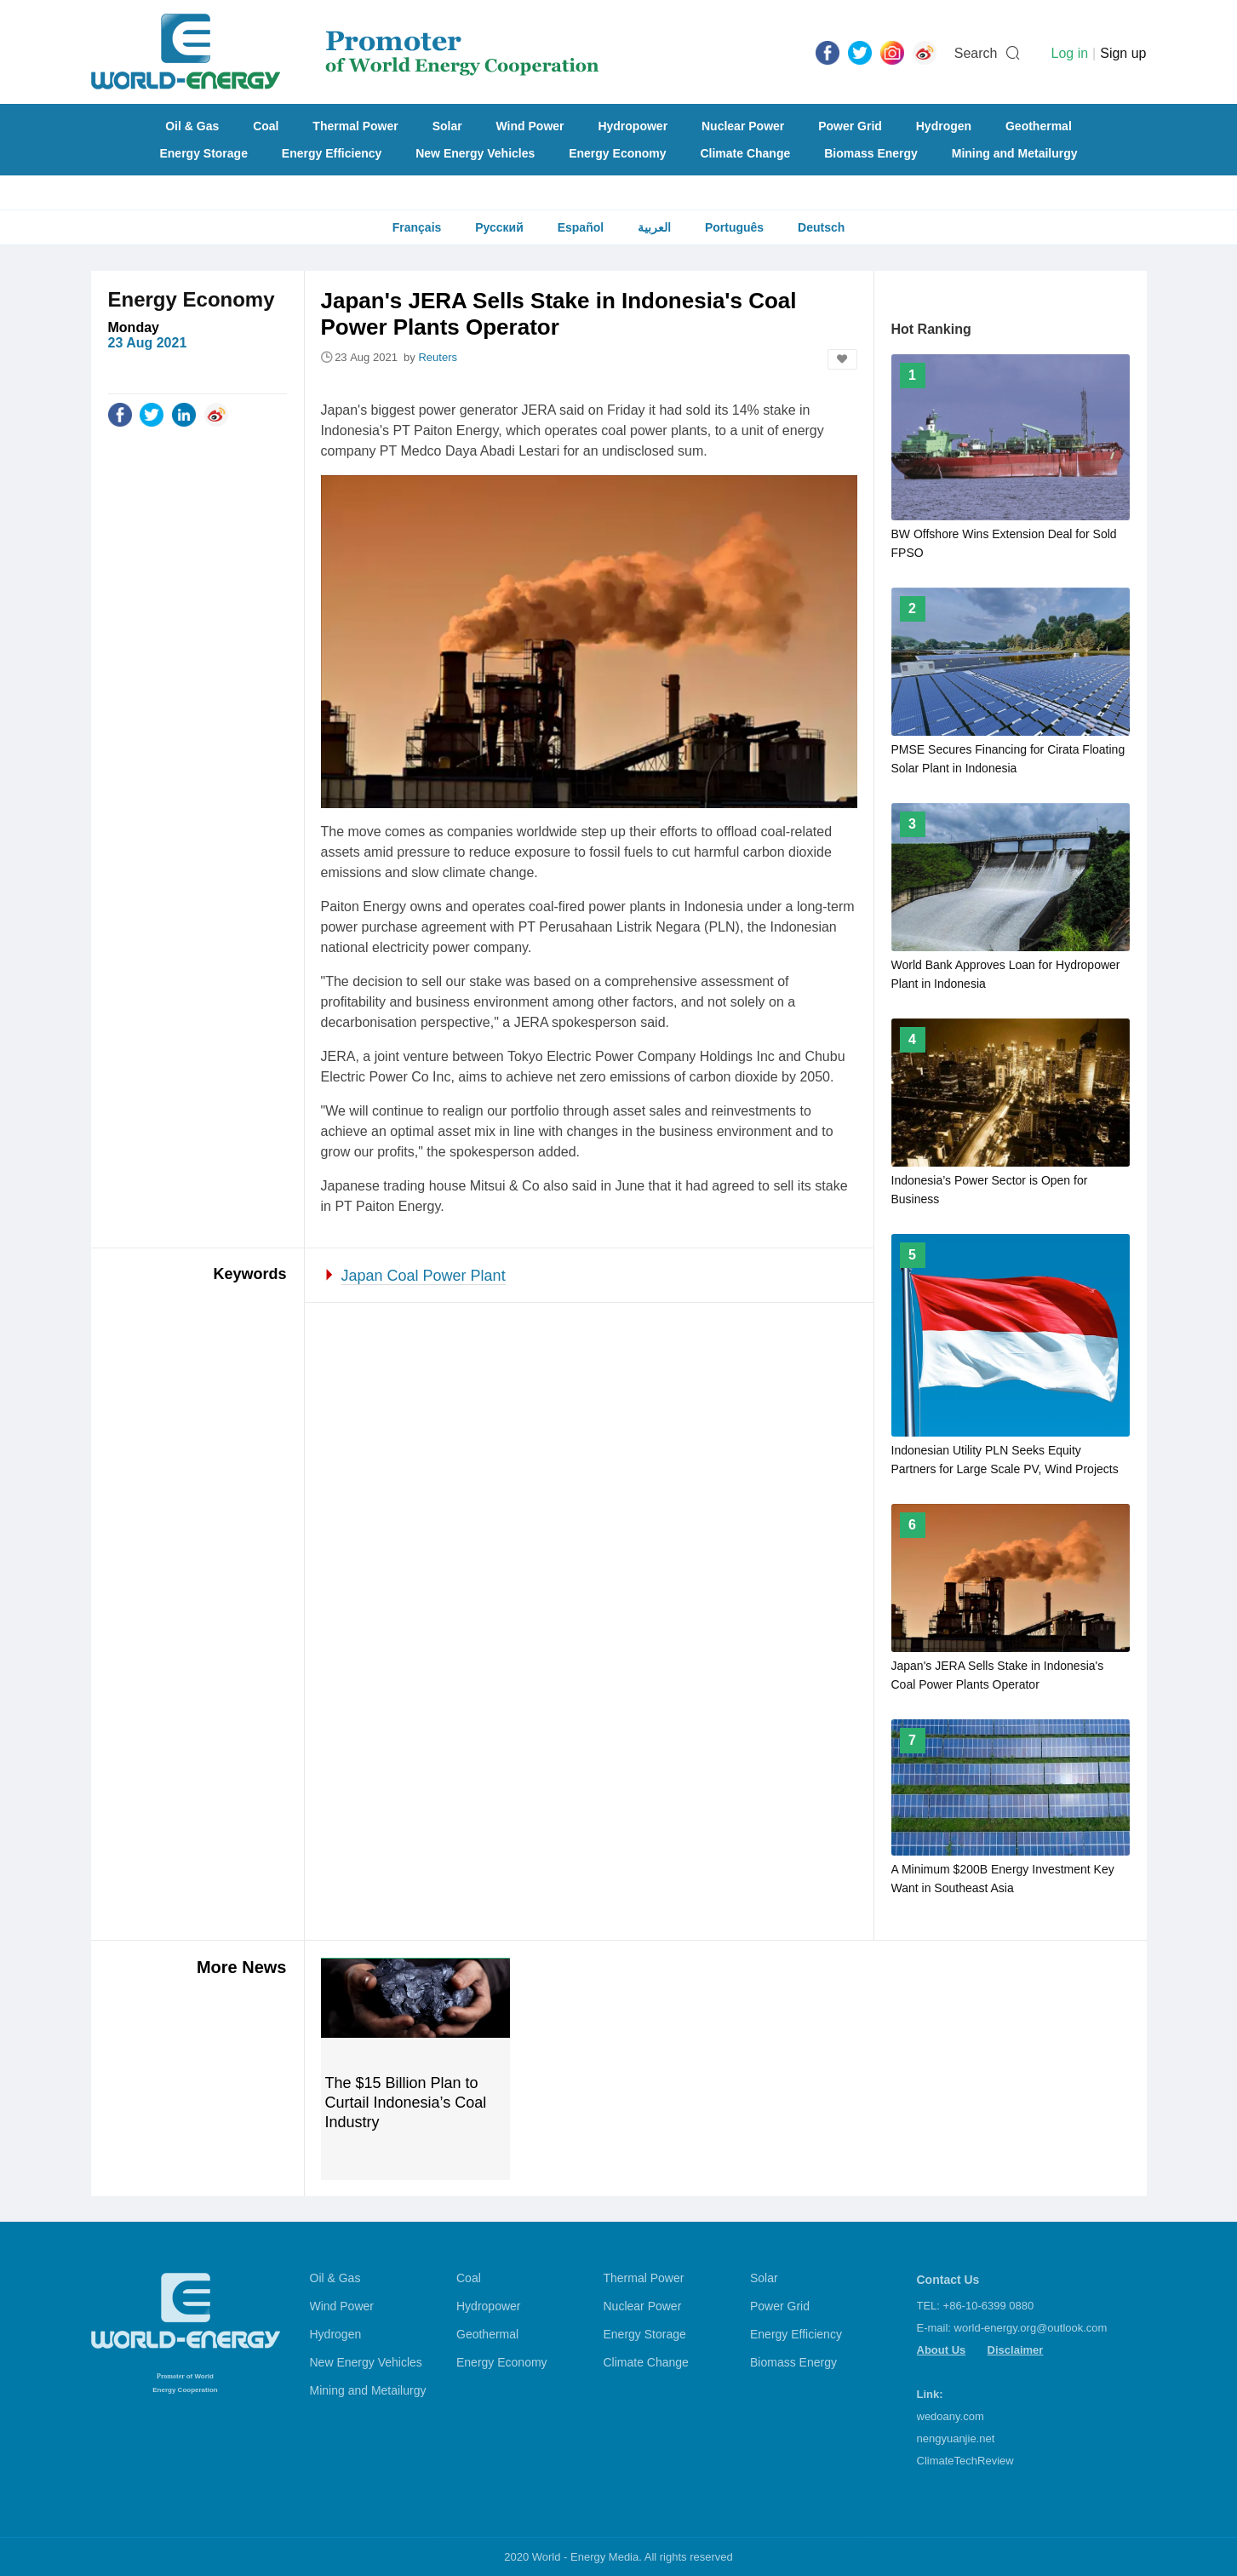  What do you see at coordinates (475, 153) in the screenshot?
I see `New Energy Vehicles` at bounding box center [475, 153].